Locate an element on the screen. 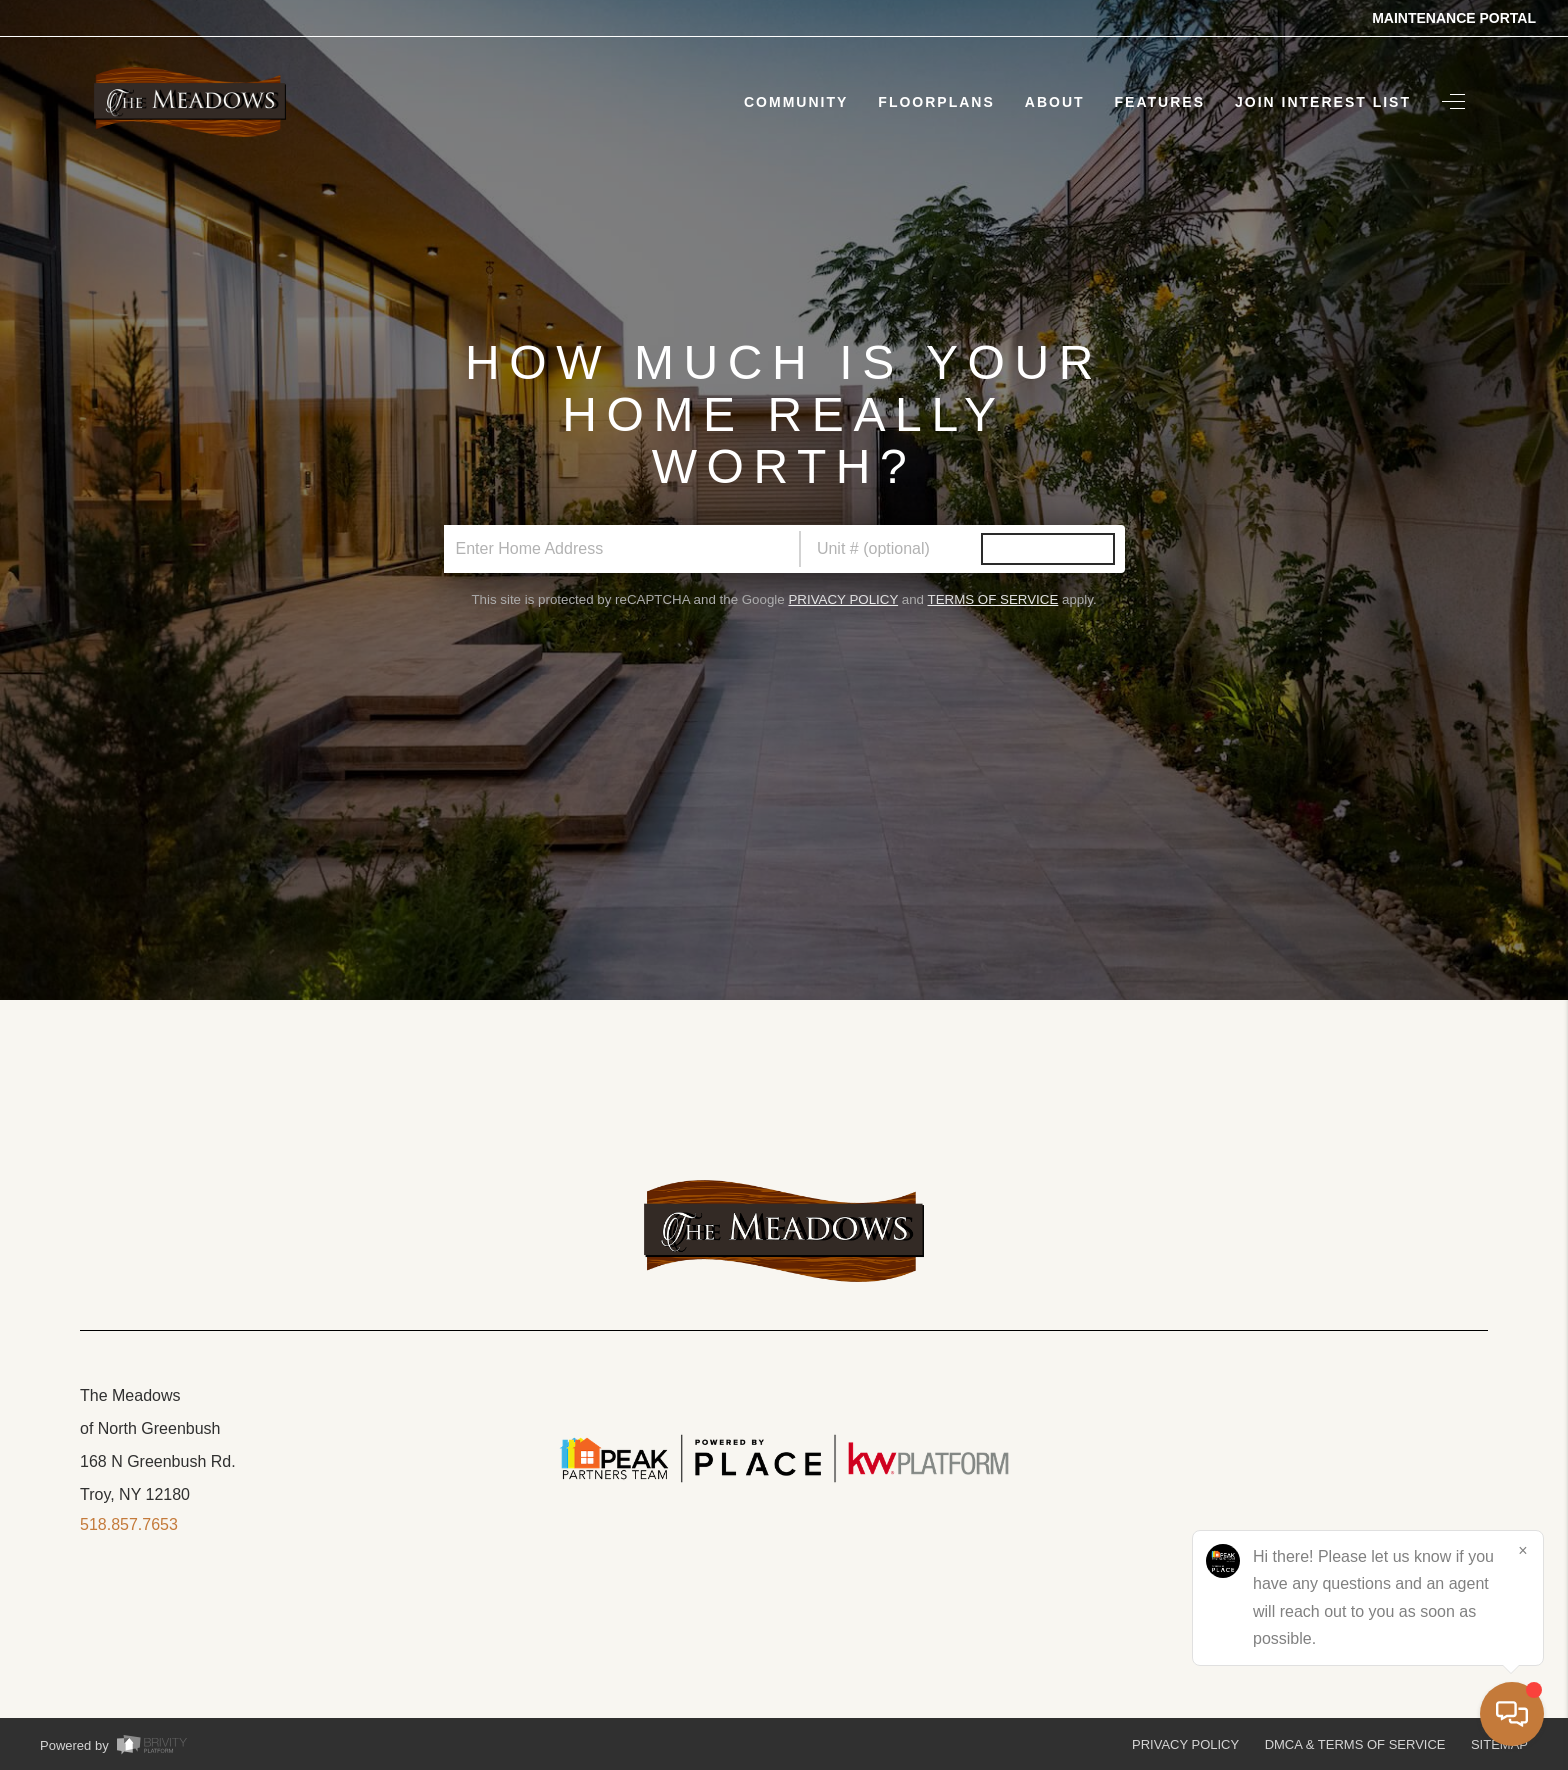 The width and height of the screenshot is (1568, 1770). Floorplans is located at coordinates (936, 102).